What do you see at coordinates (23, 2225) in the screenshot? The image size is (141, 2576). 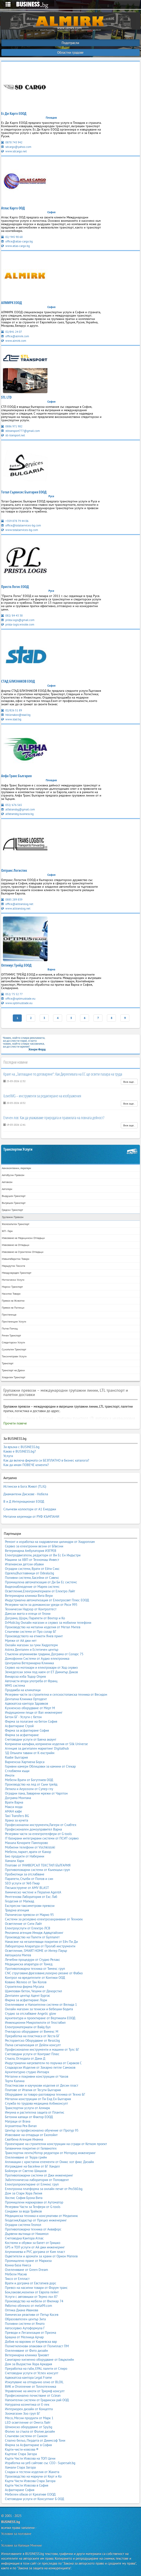 I see `Оградни системи Геопол` at bounding box center [23, 2225].